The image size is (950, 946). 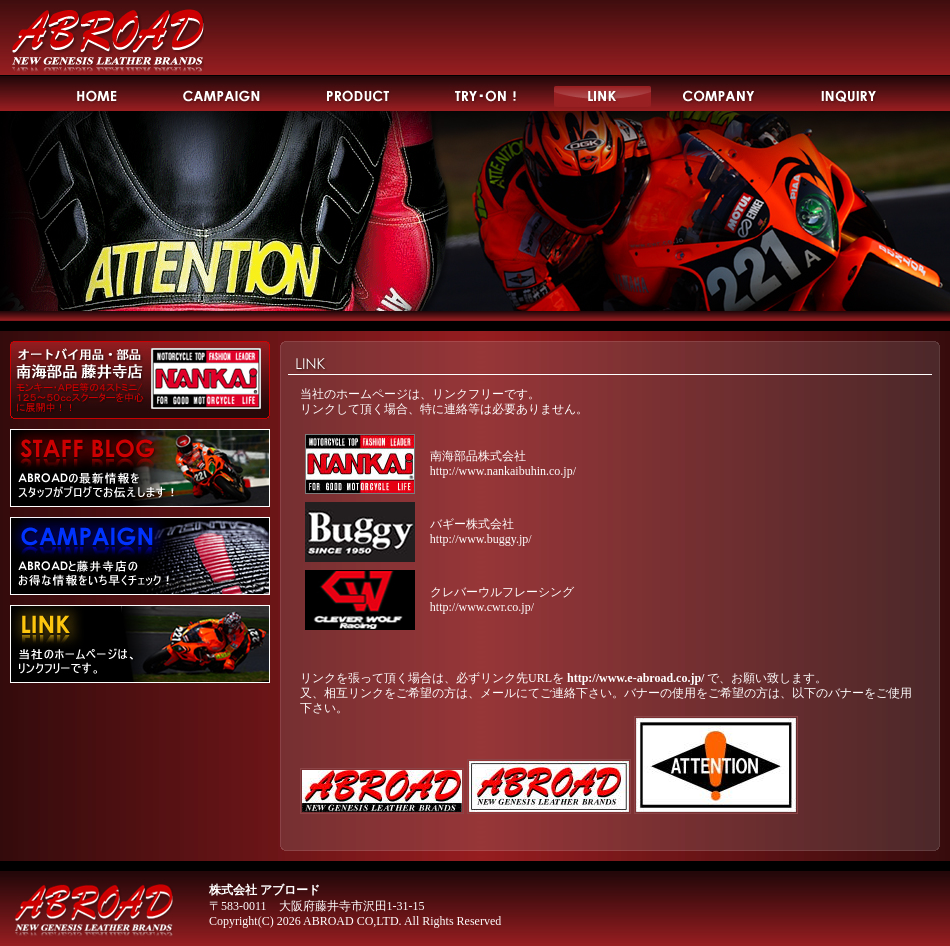 What do you see at coordinates (849, 93) in the screenshot?
I see `INQUIRY` at bounding box center [849, 93].